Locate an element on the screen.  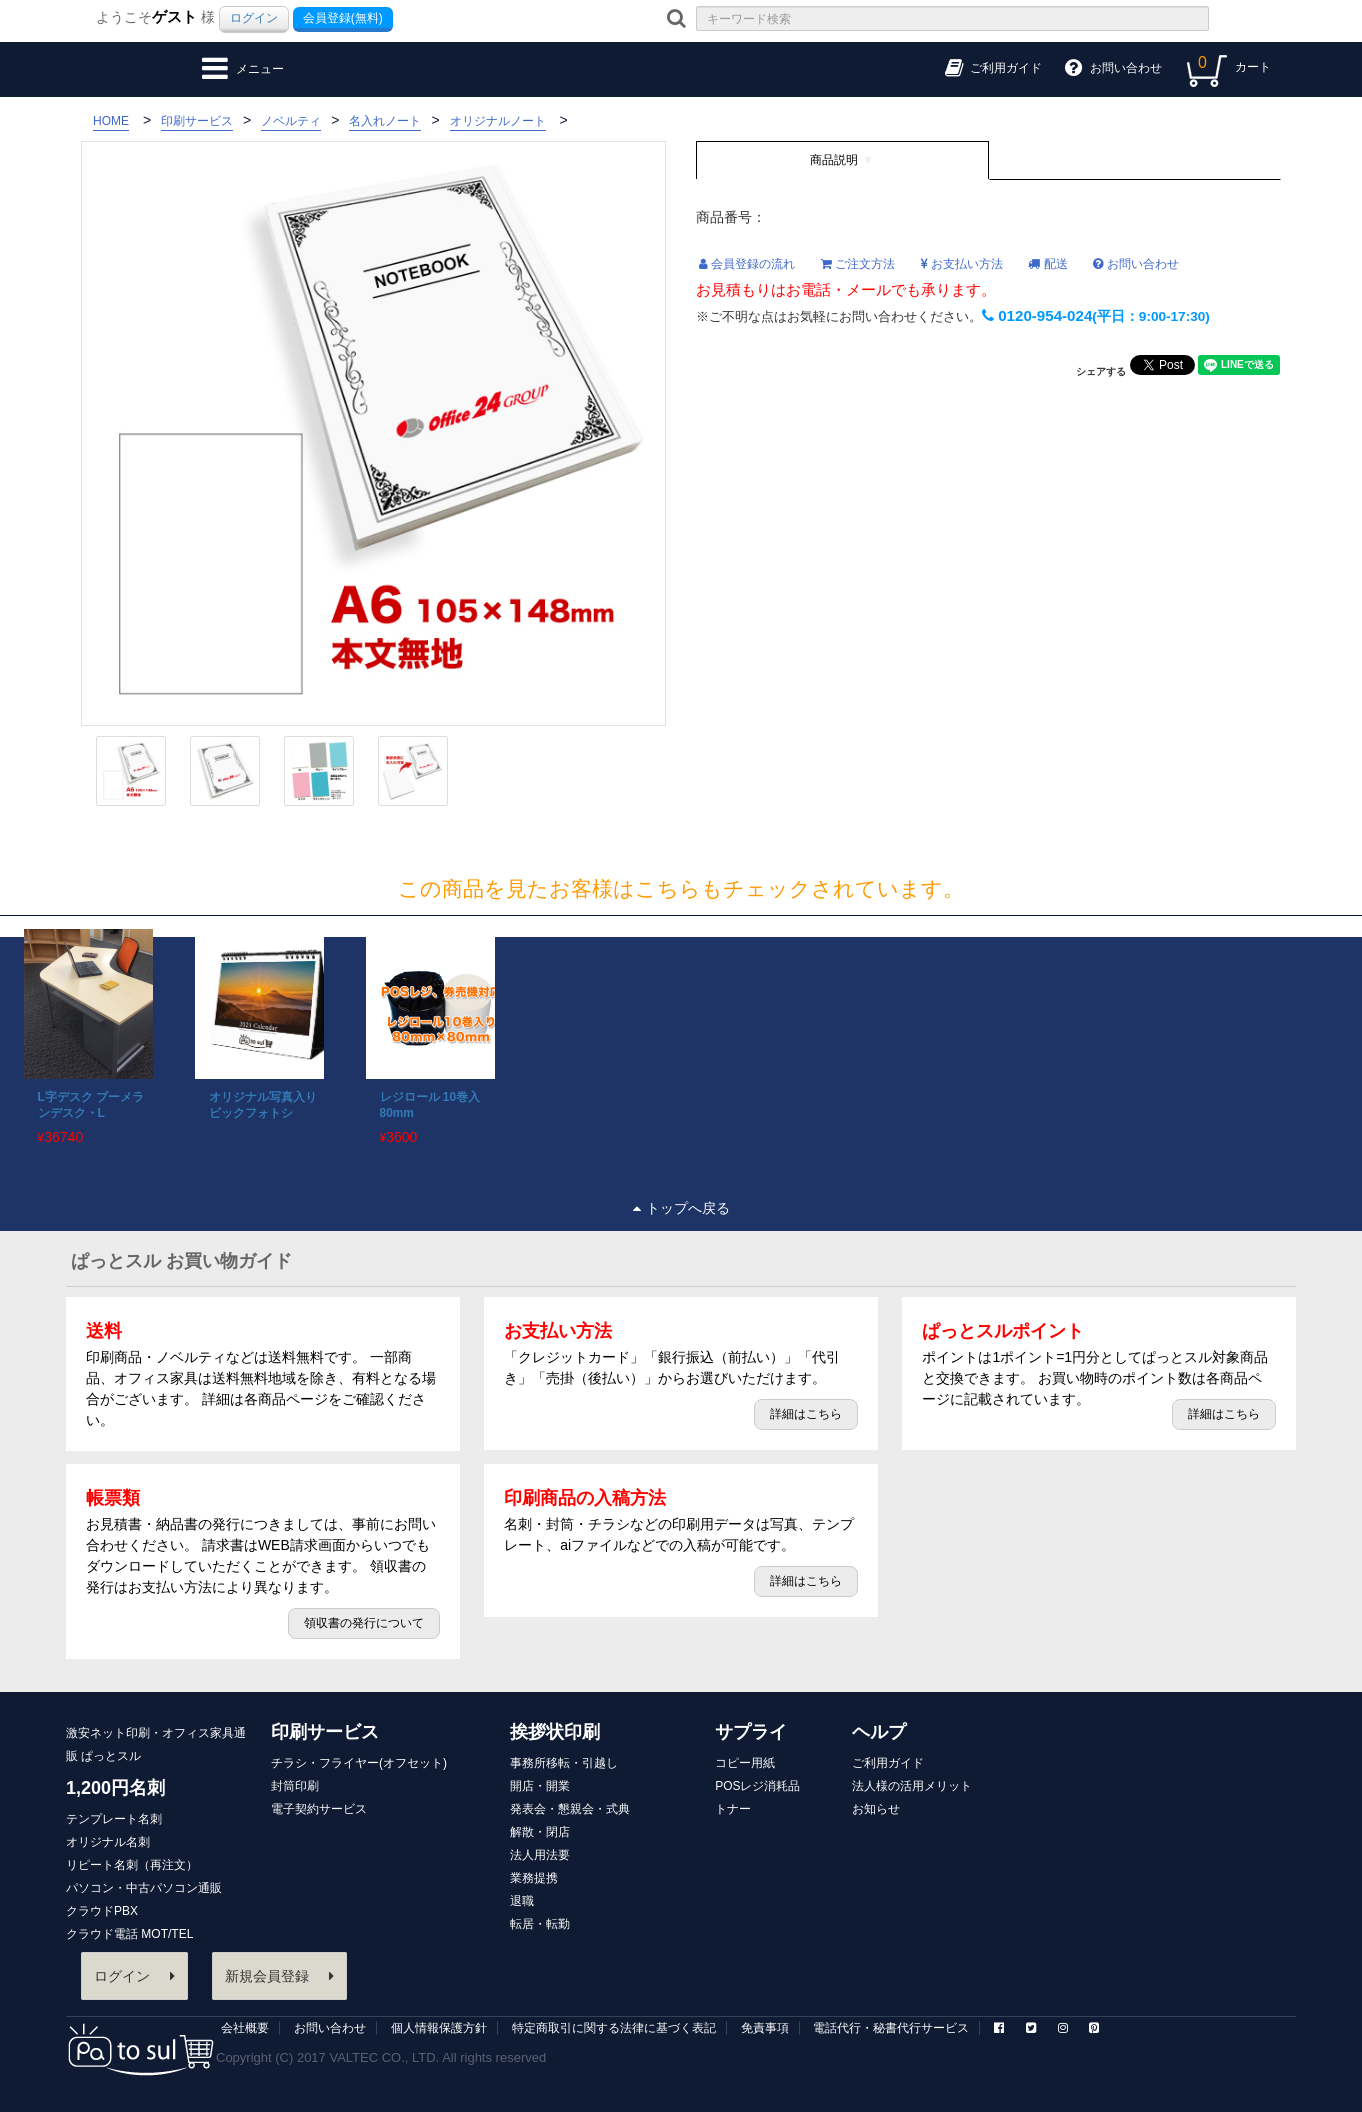
転居・転勤 is located at coordinates (540, 1924).